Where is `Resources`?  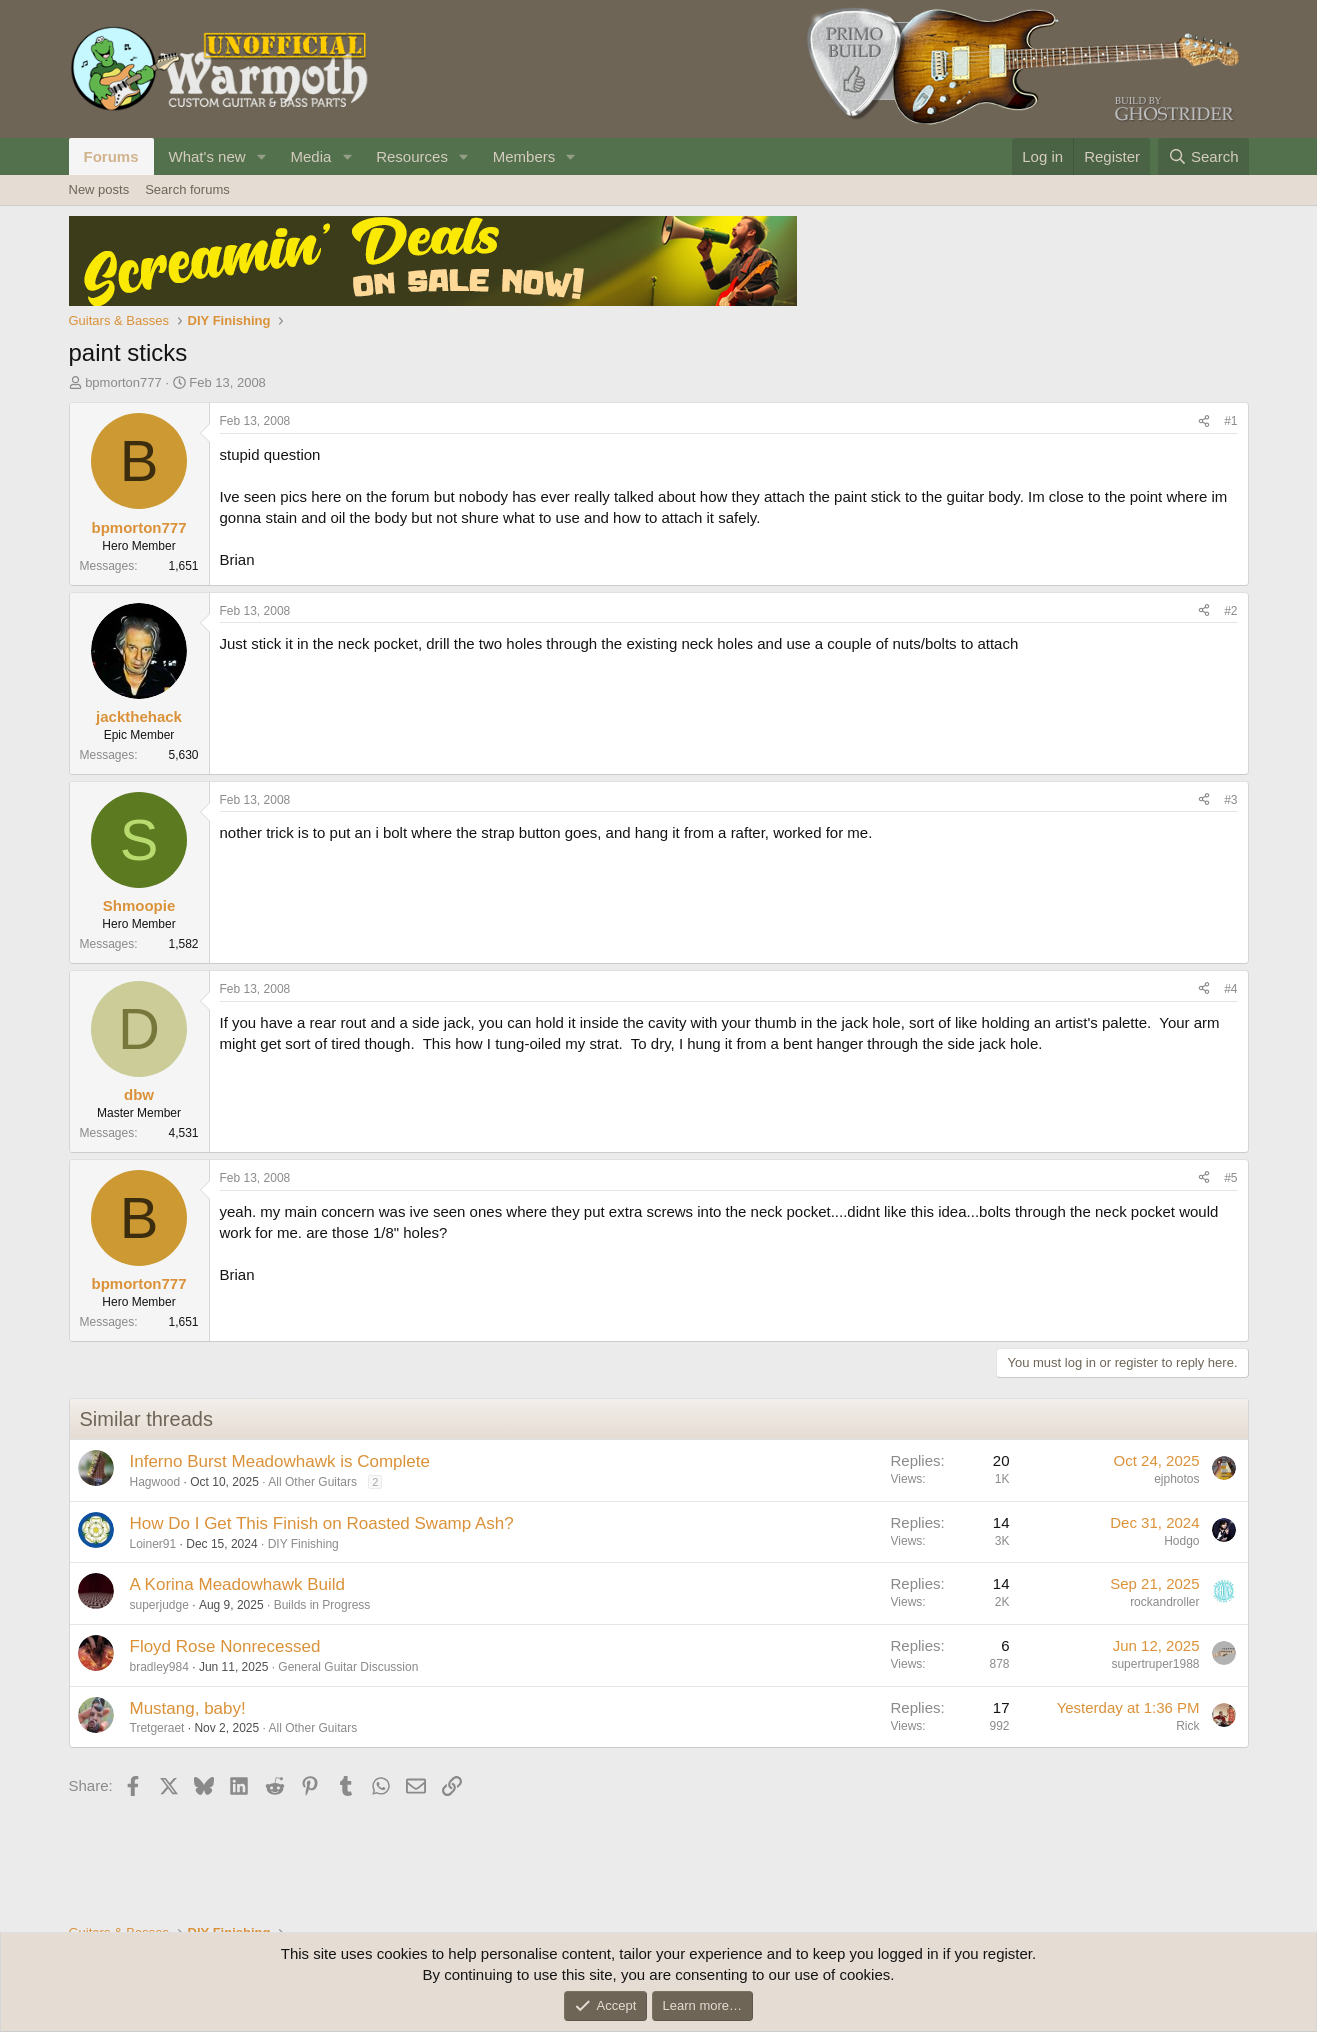
Resources is located at coordinates (412, 156).